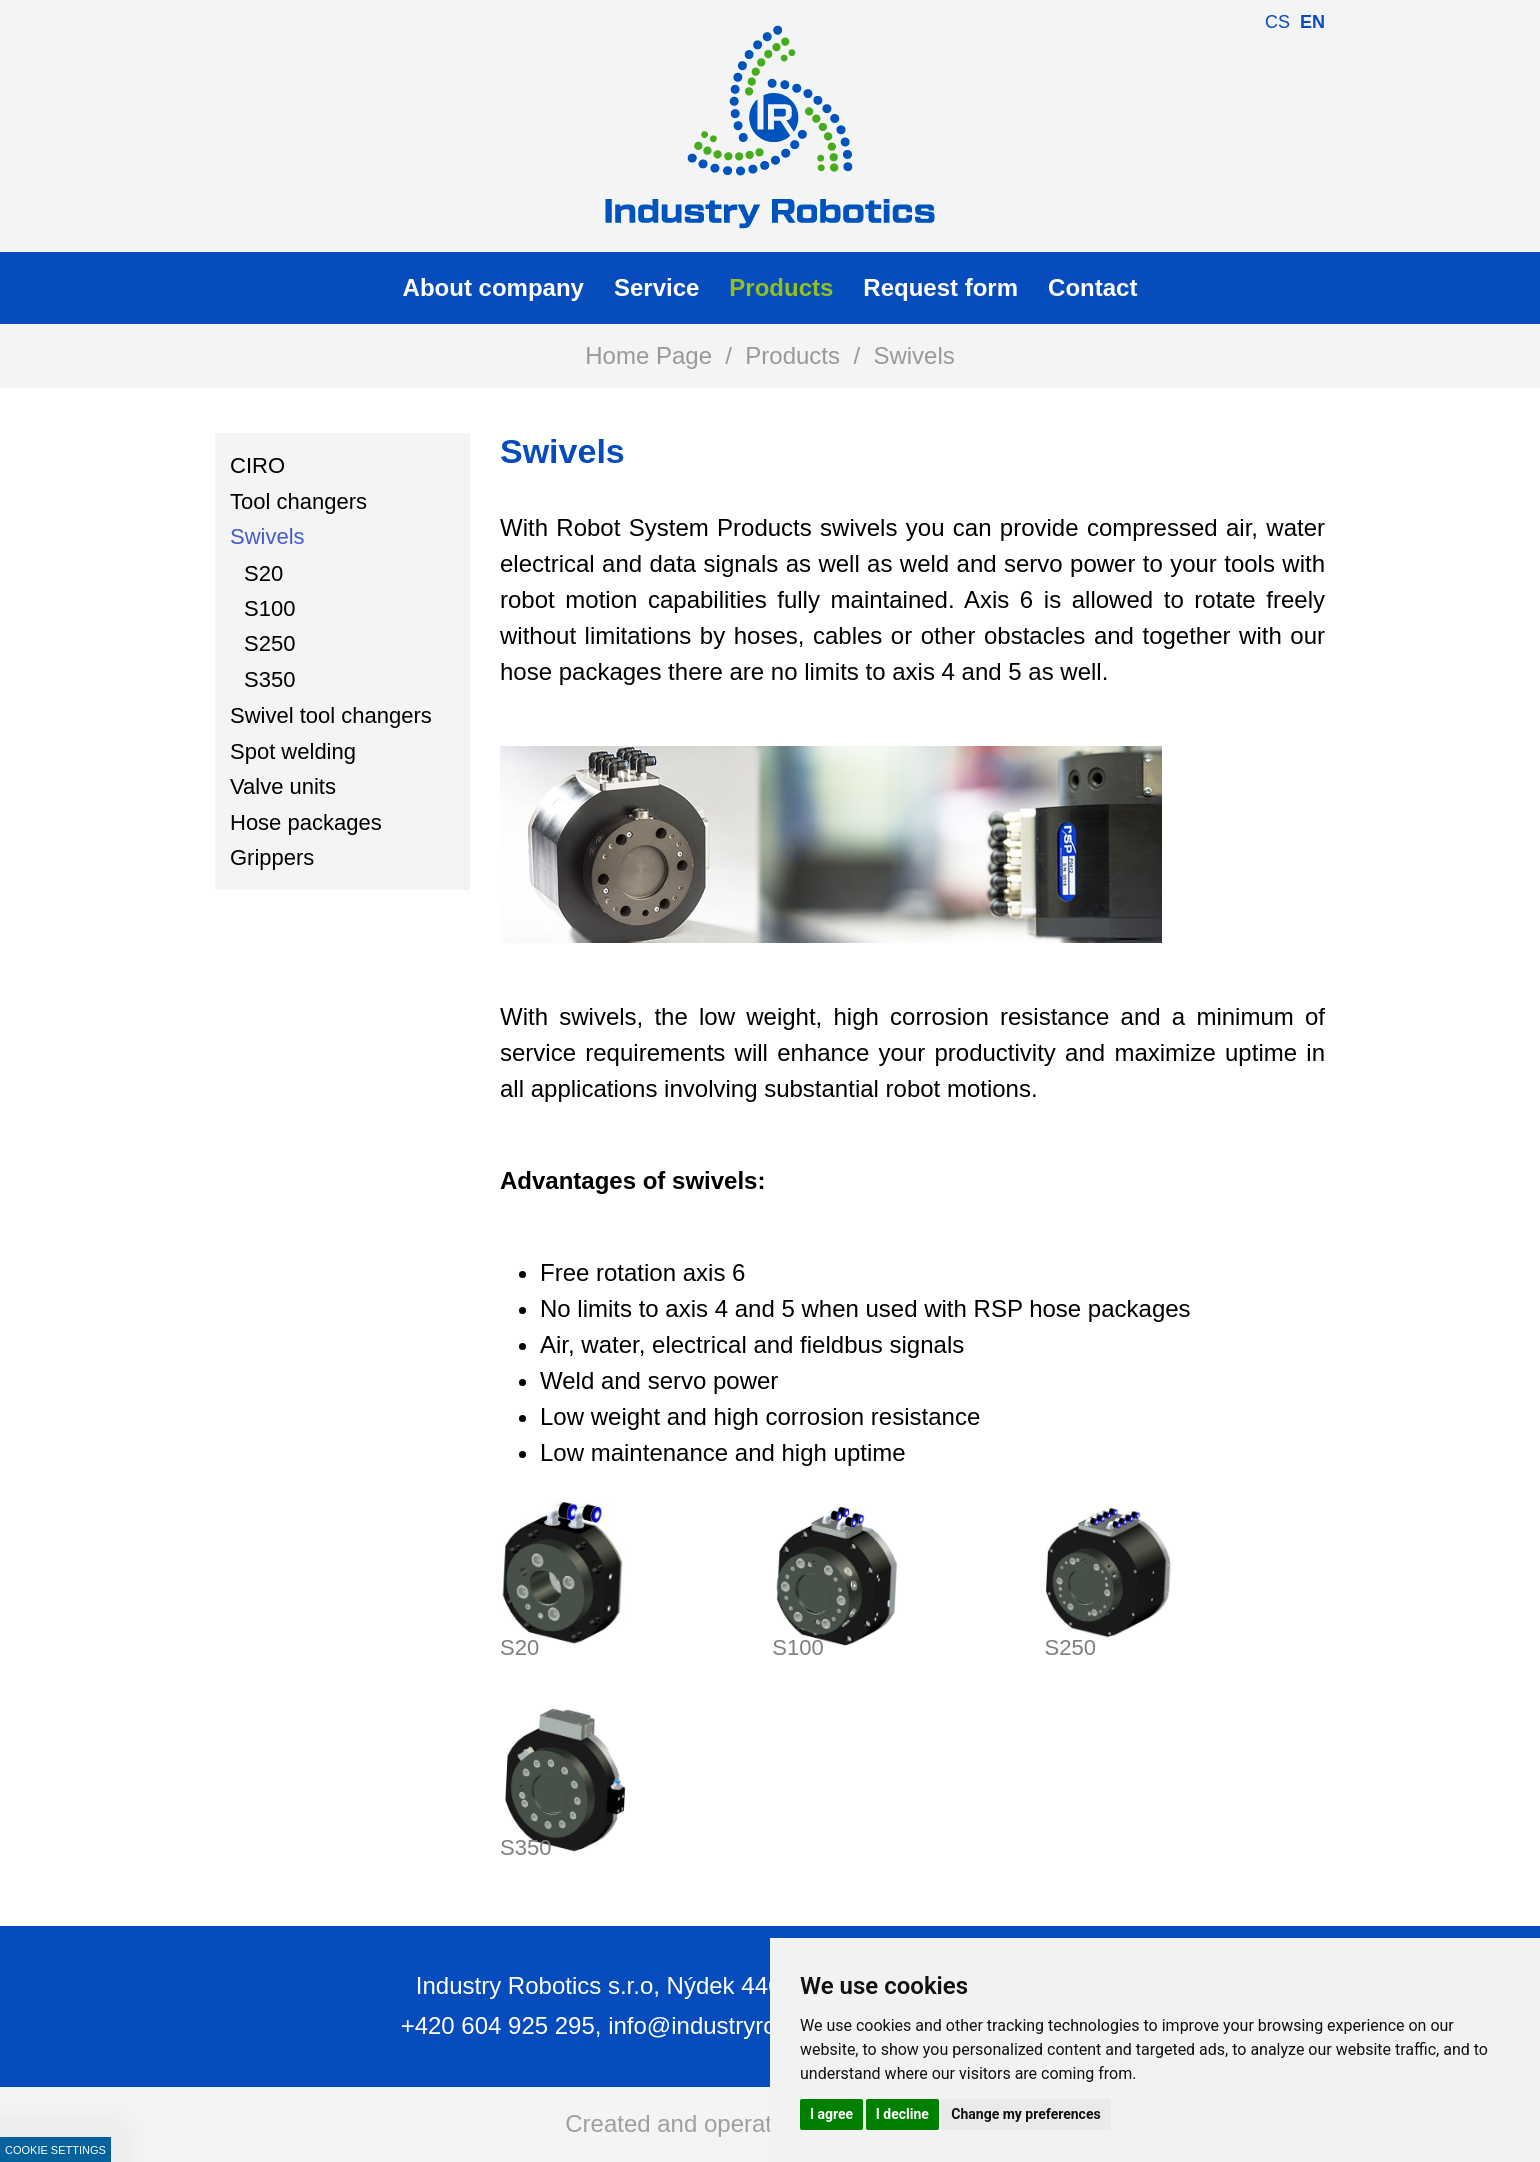 This screenshot has width=1540, height=2162. I want to click on S20, so click(519, 1647).